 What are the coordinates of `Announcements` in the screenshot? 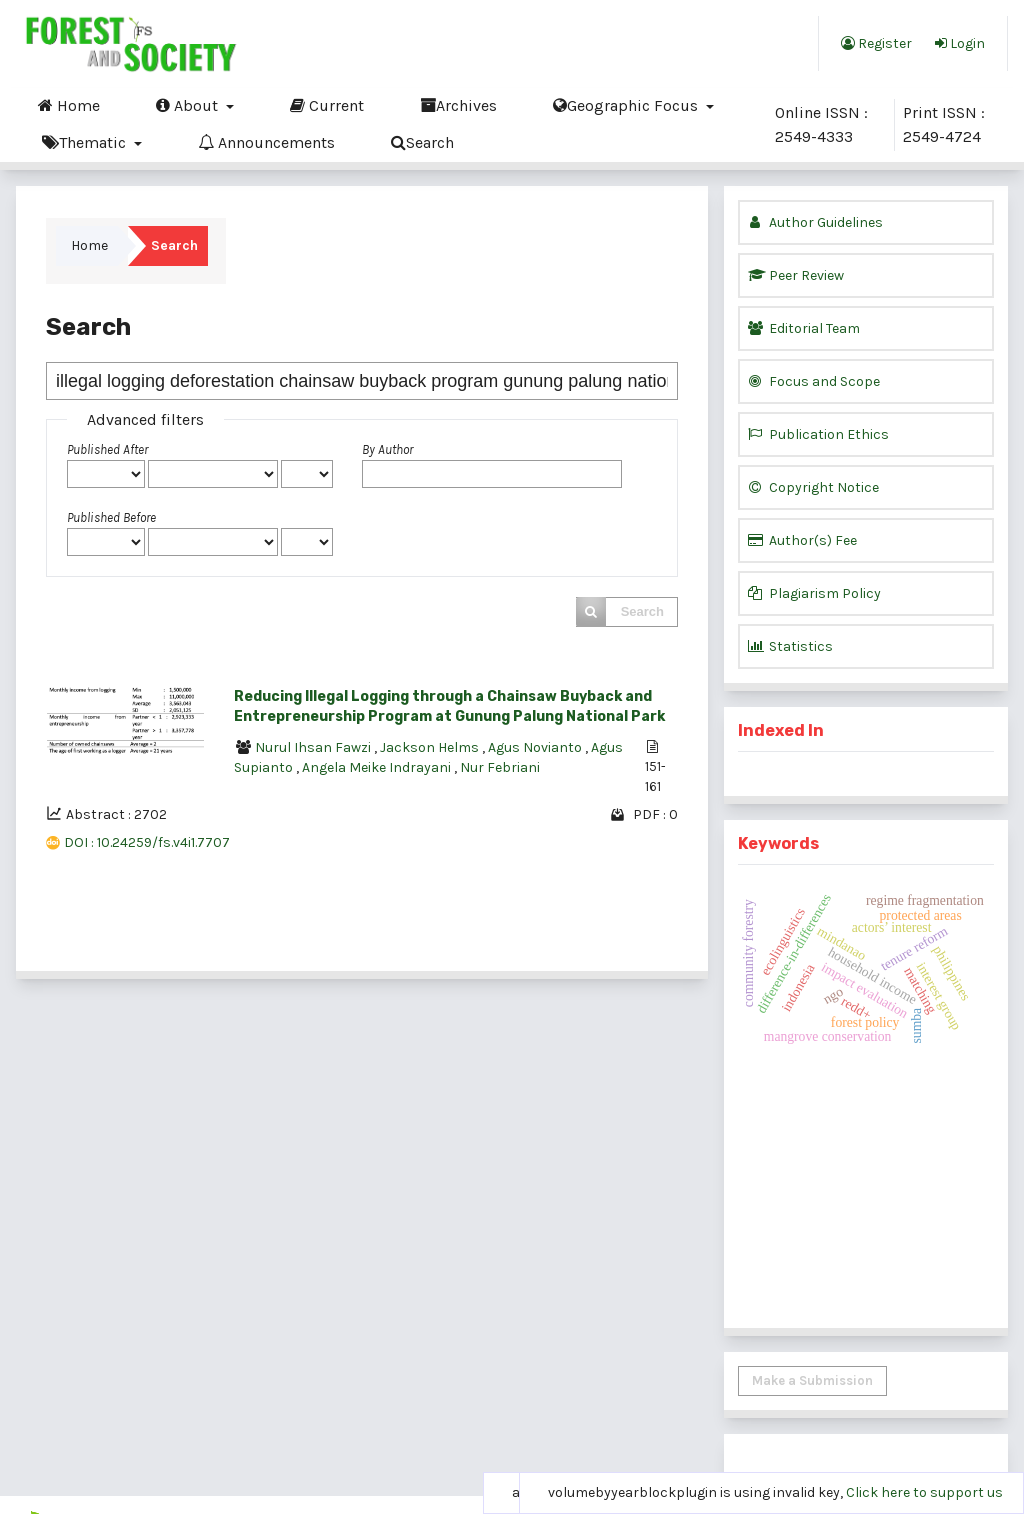 It's located at (266, 142).